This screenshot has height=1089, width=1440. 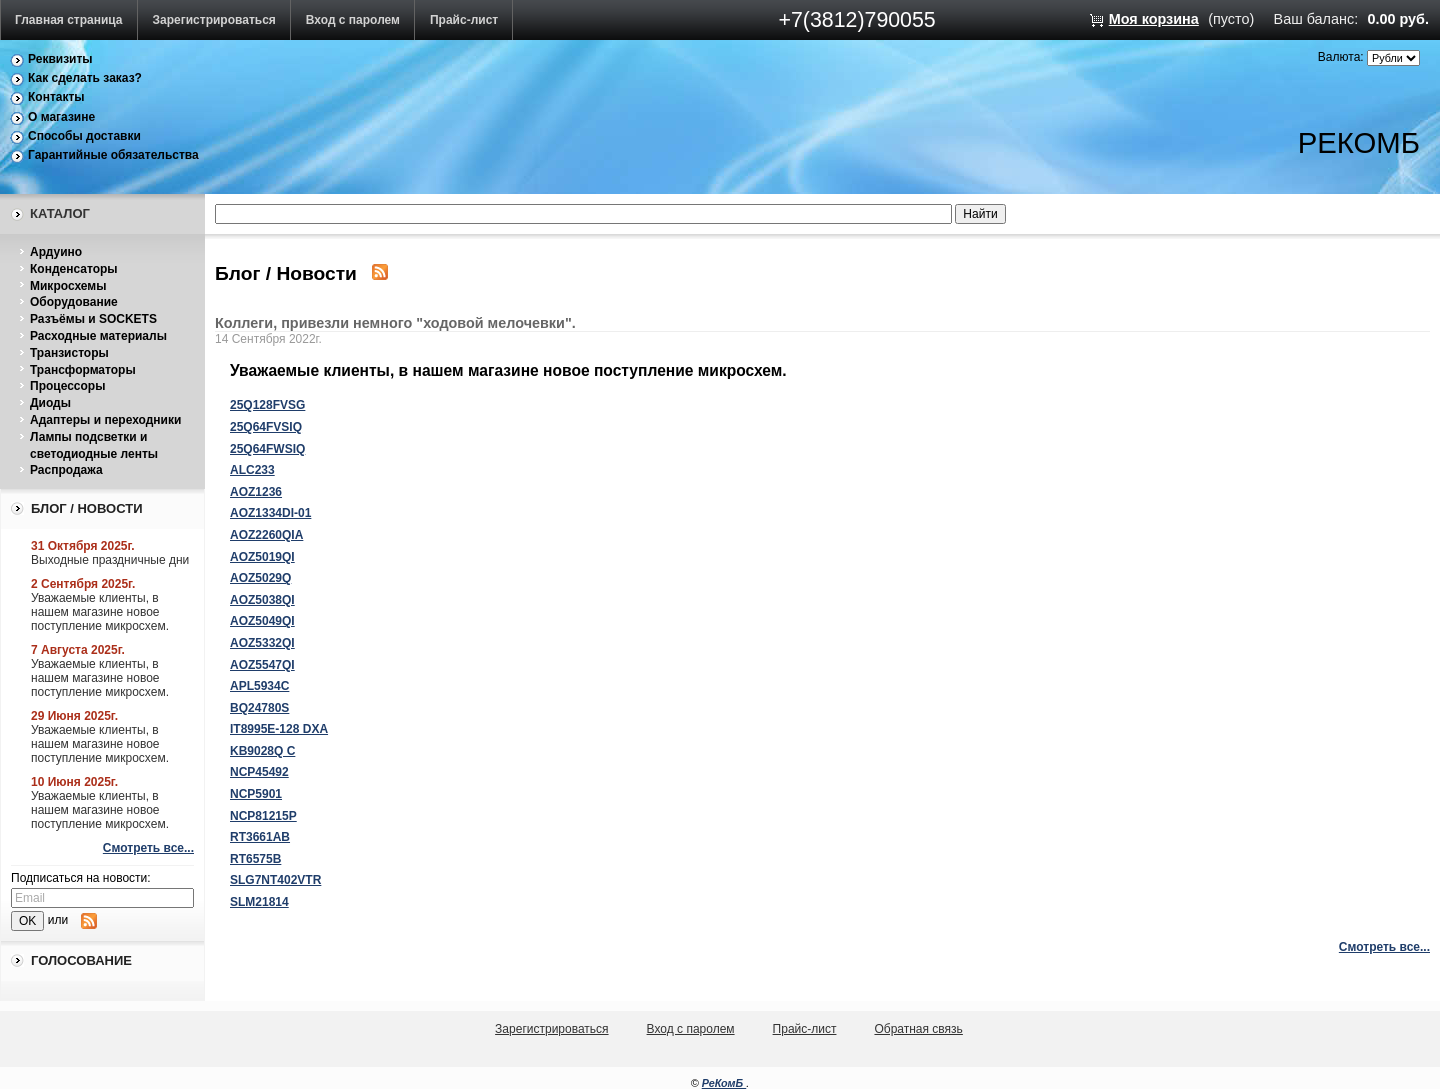 I want to click on AOZ5332QI, so click(x=262, y=643).